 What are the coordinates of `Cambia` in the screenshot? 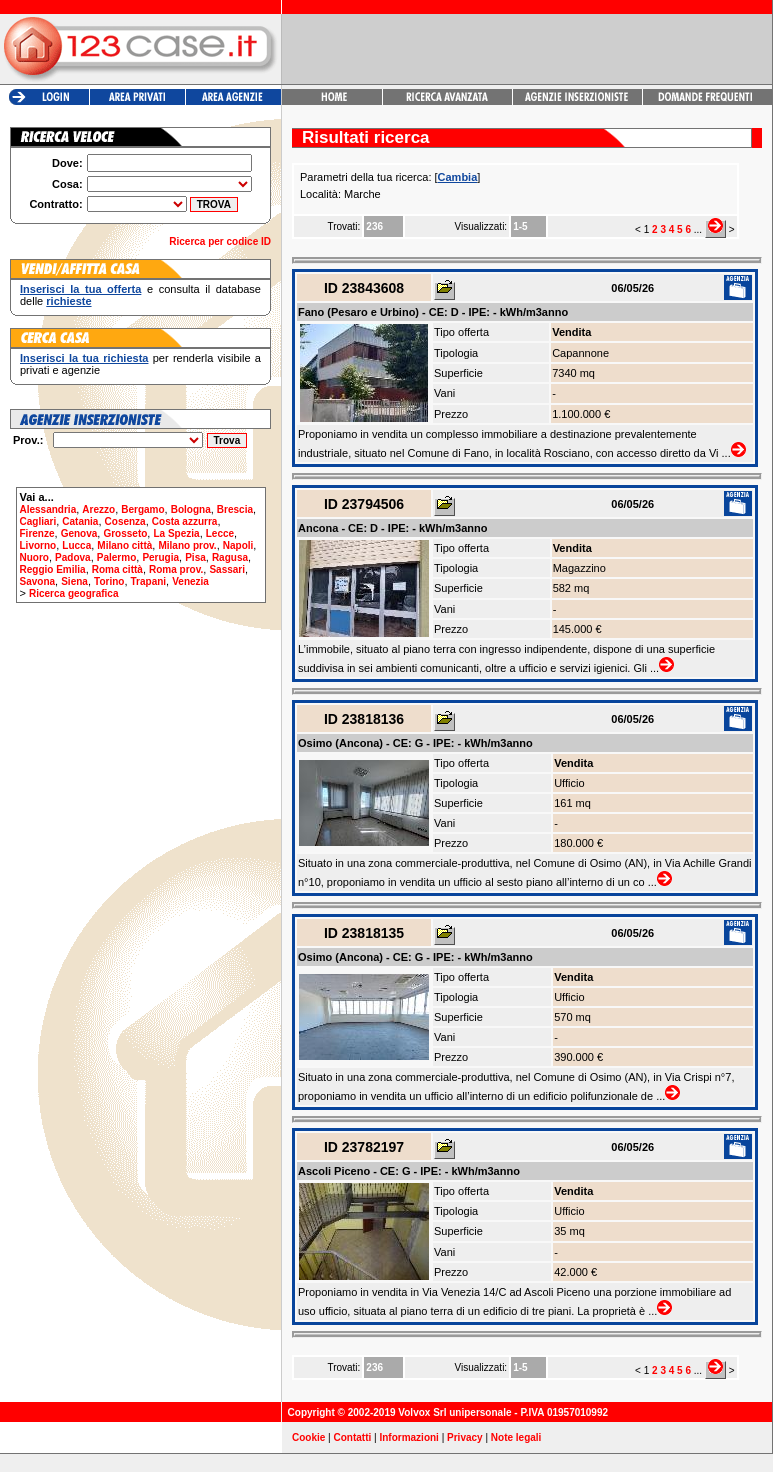 It's located at (458, 177).